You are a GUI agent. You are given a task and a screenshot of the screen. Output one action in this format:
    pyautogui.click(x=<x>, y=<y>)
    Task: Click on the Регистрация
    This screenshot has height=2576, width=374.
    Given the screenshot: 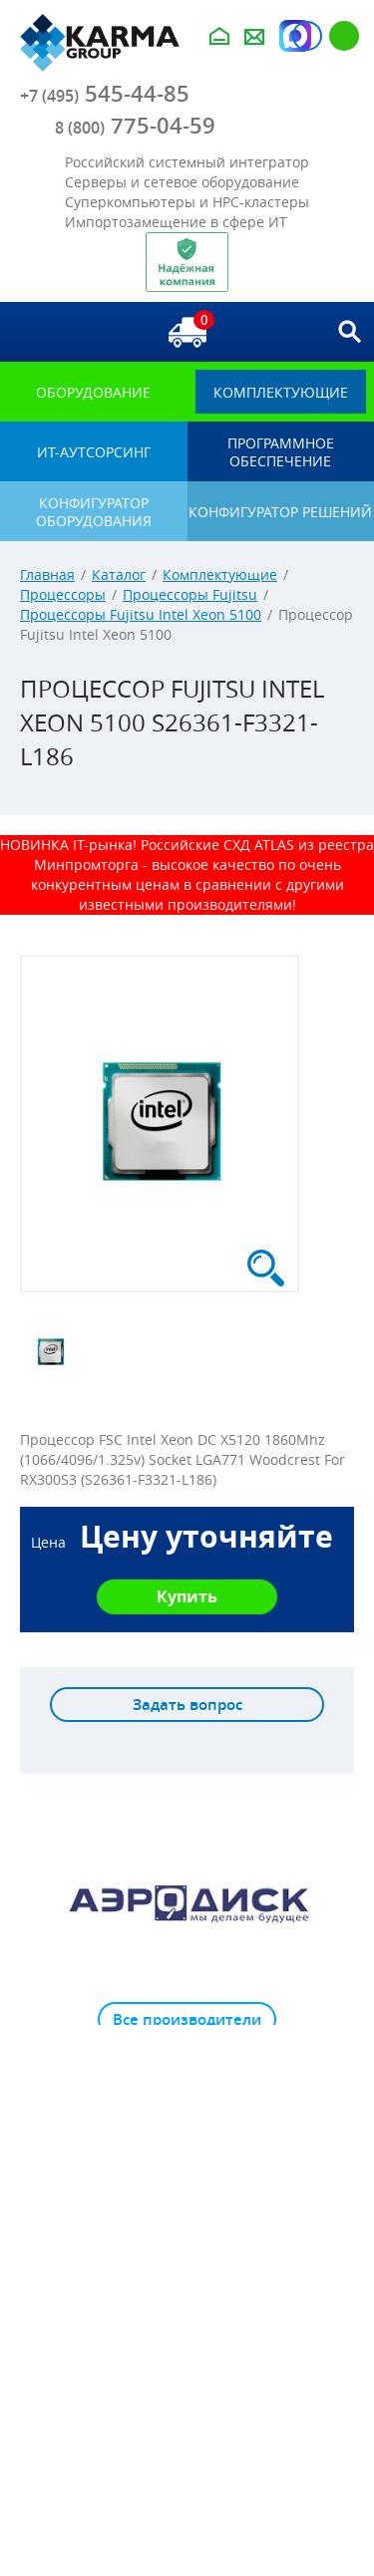 What is the action you would take?
    pyautogui.click(x=344, y=36)
    